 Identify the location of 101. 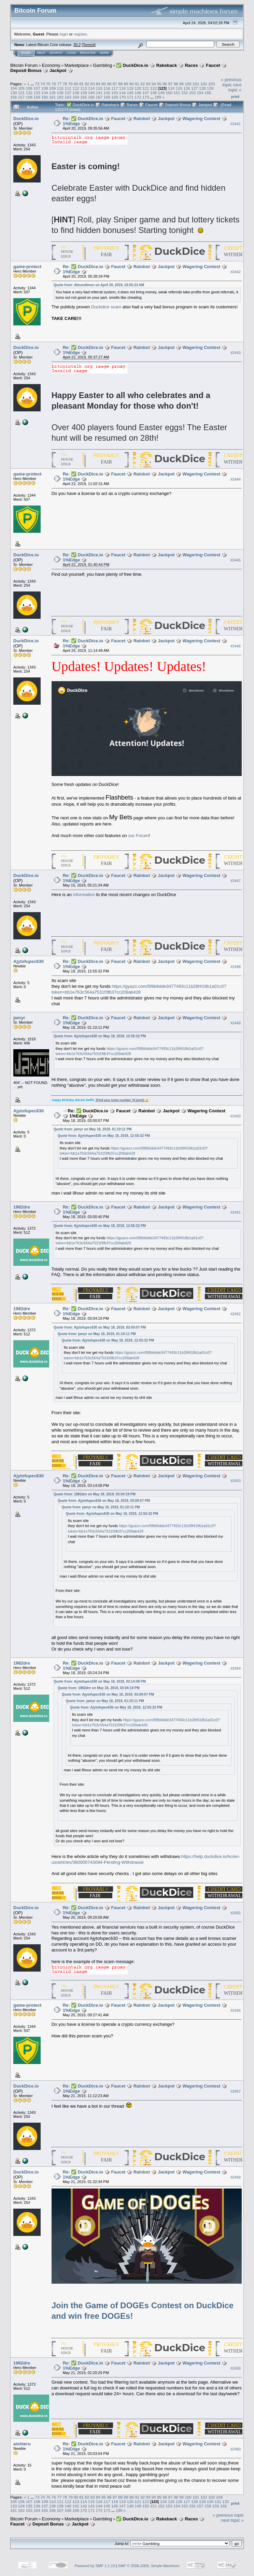
(196, 84).